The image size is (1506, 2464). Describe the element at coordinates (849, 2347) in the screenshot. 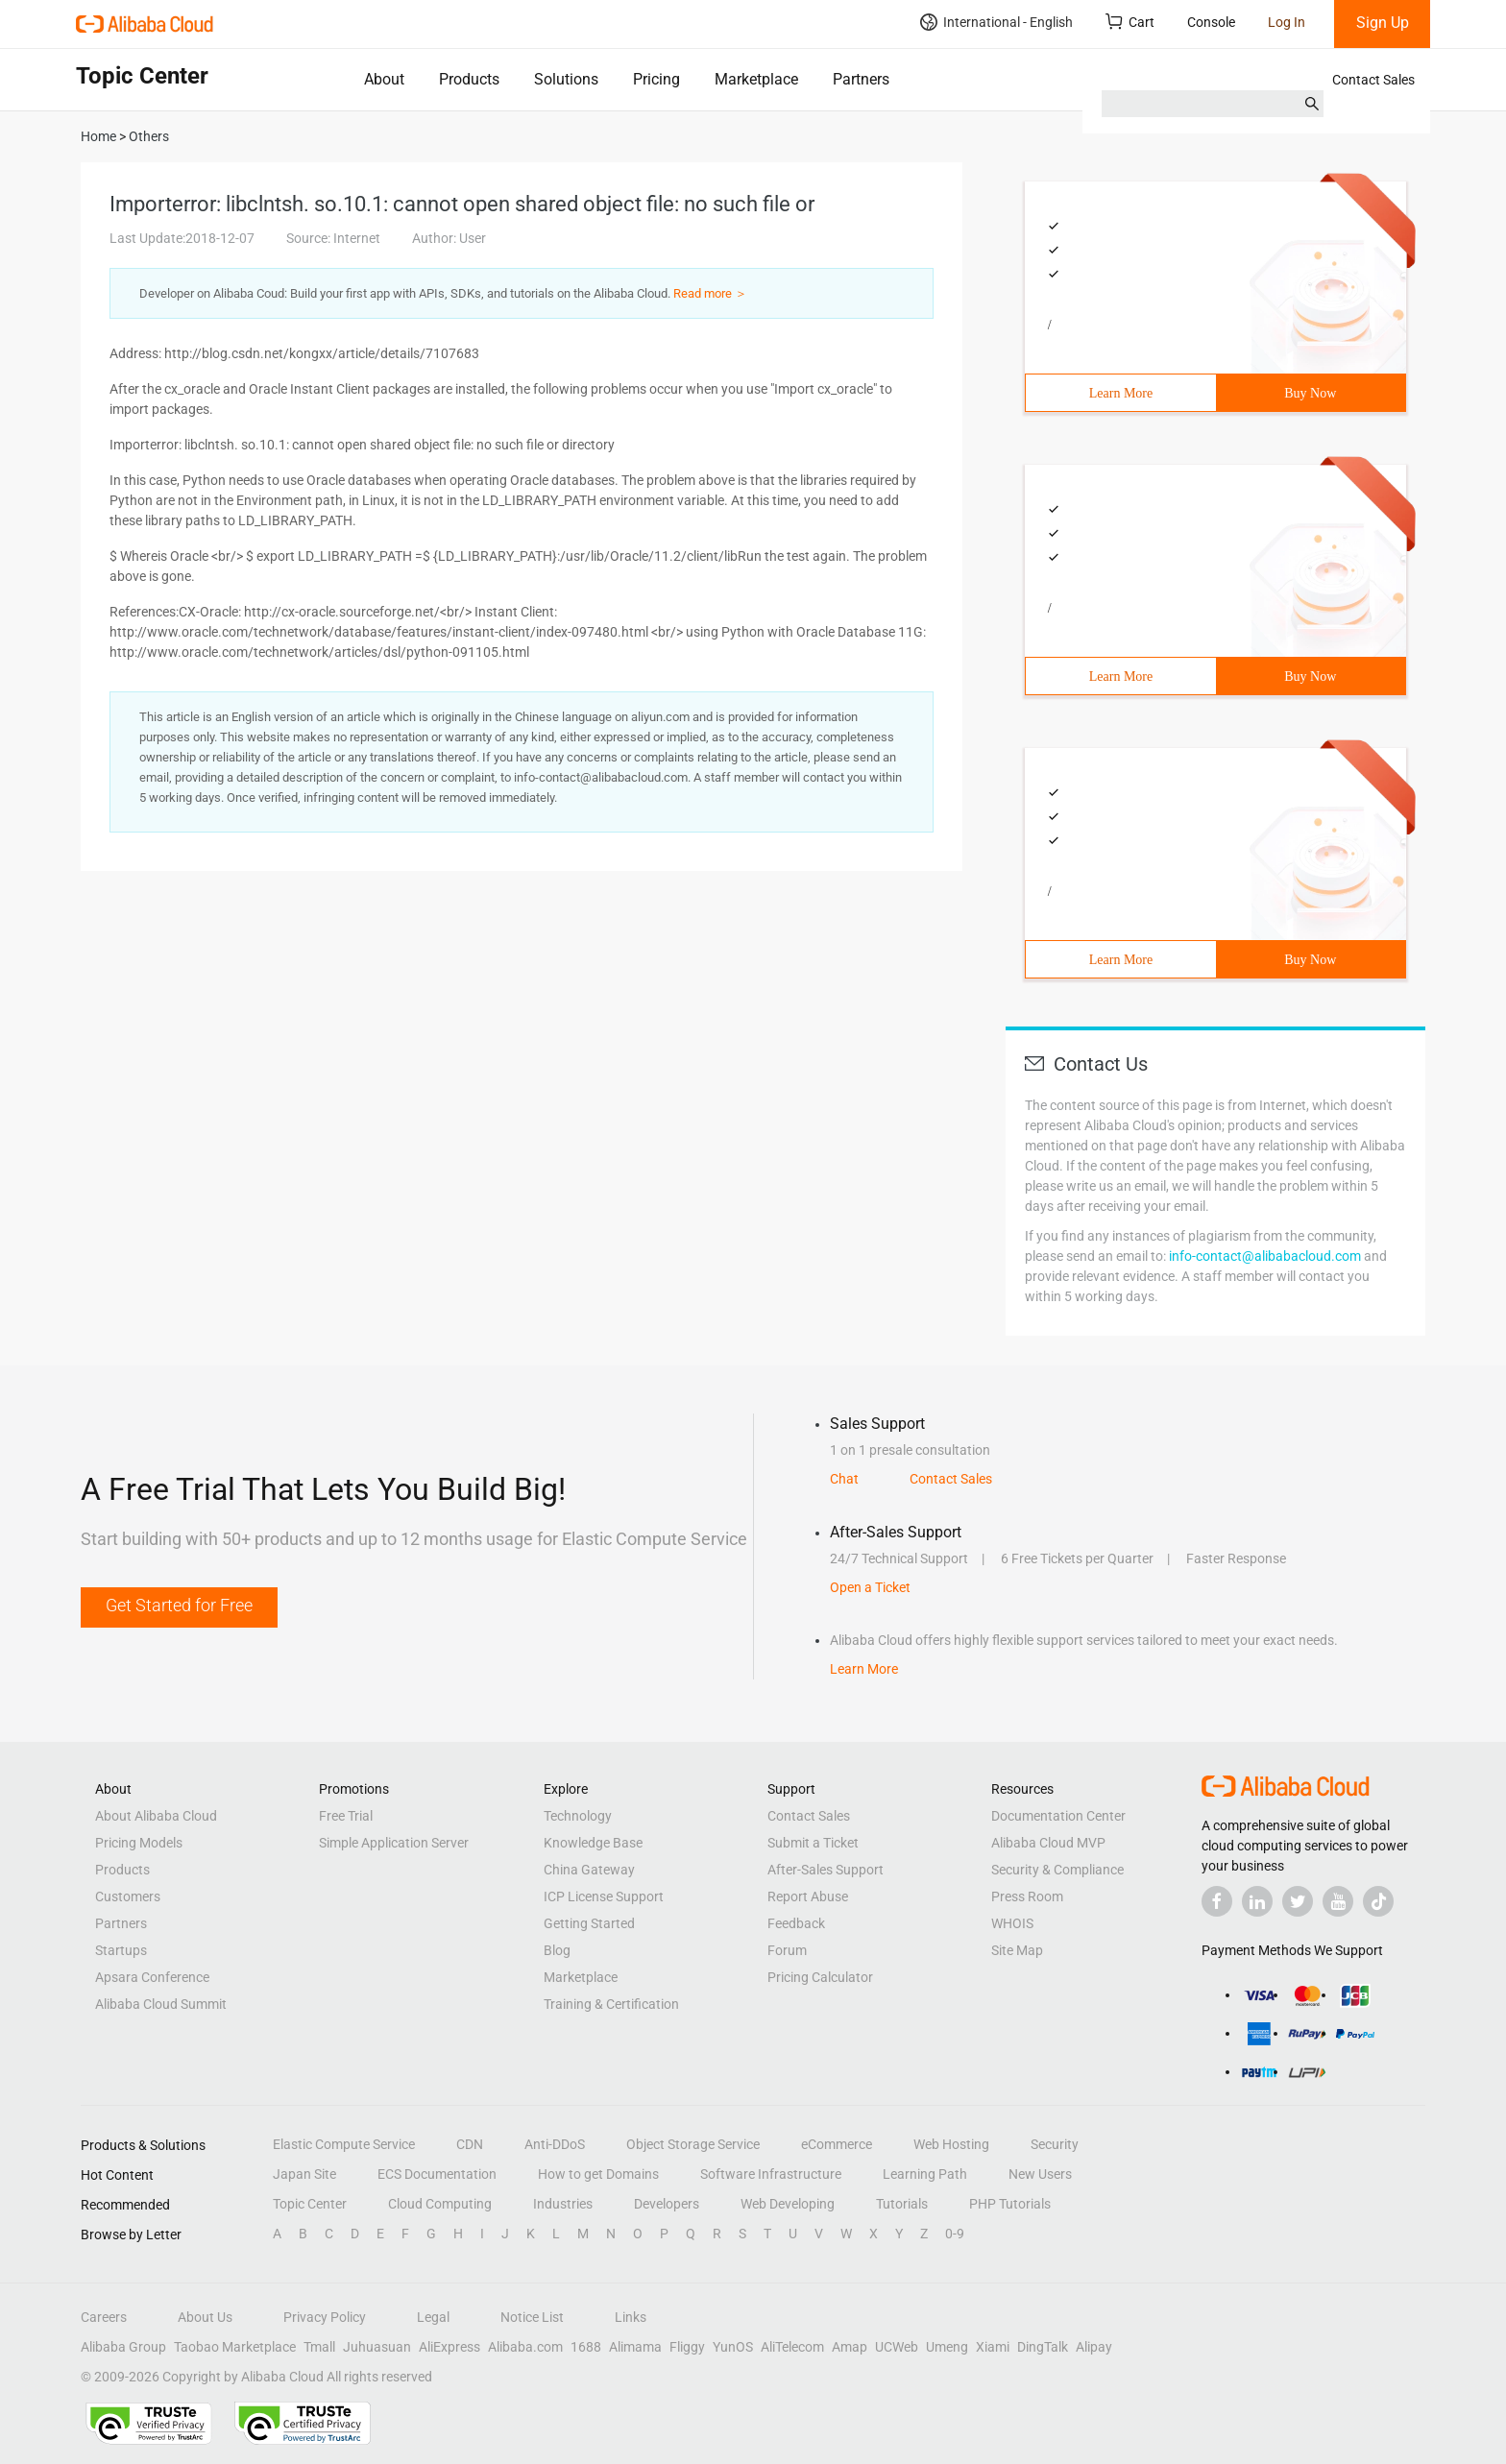

I see `Amap` at that location.